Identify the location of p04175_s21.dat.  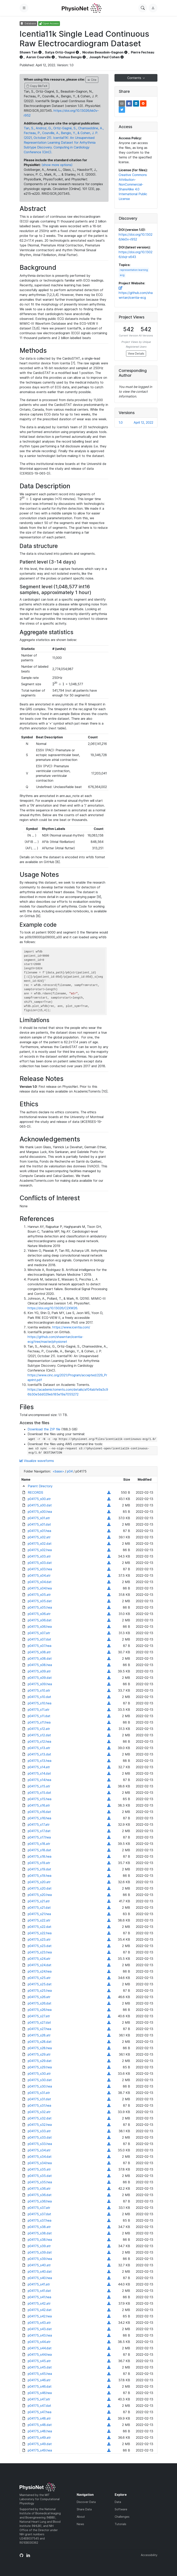
(39, 1908).